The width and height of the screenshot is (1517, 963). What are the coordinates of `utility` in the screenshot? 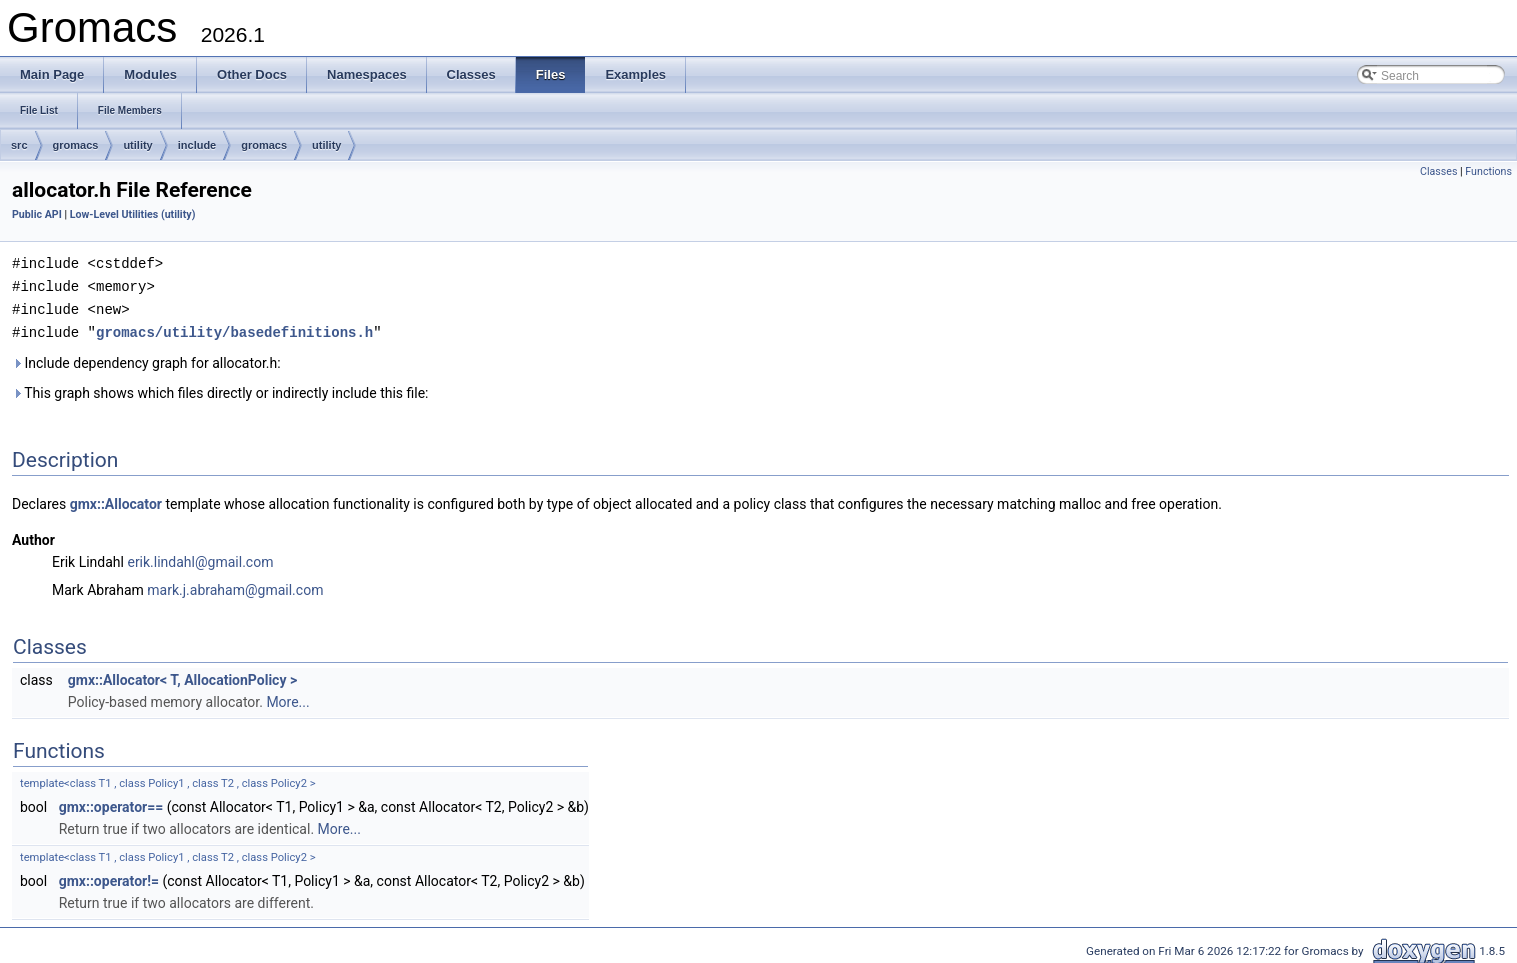 It's located at (137, 145).